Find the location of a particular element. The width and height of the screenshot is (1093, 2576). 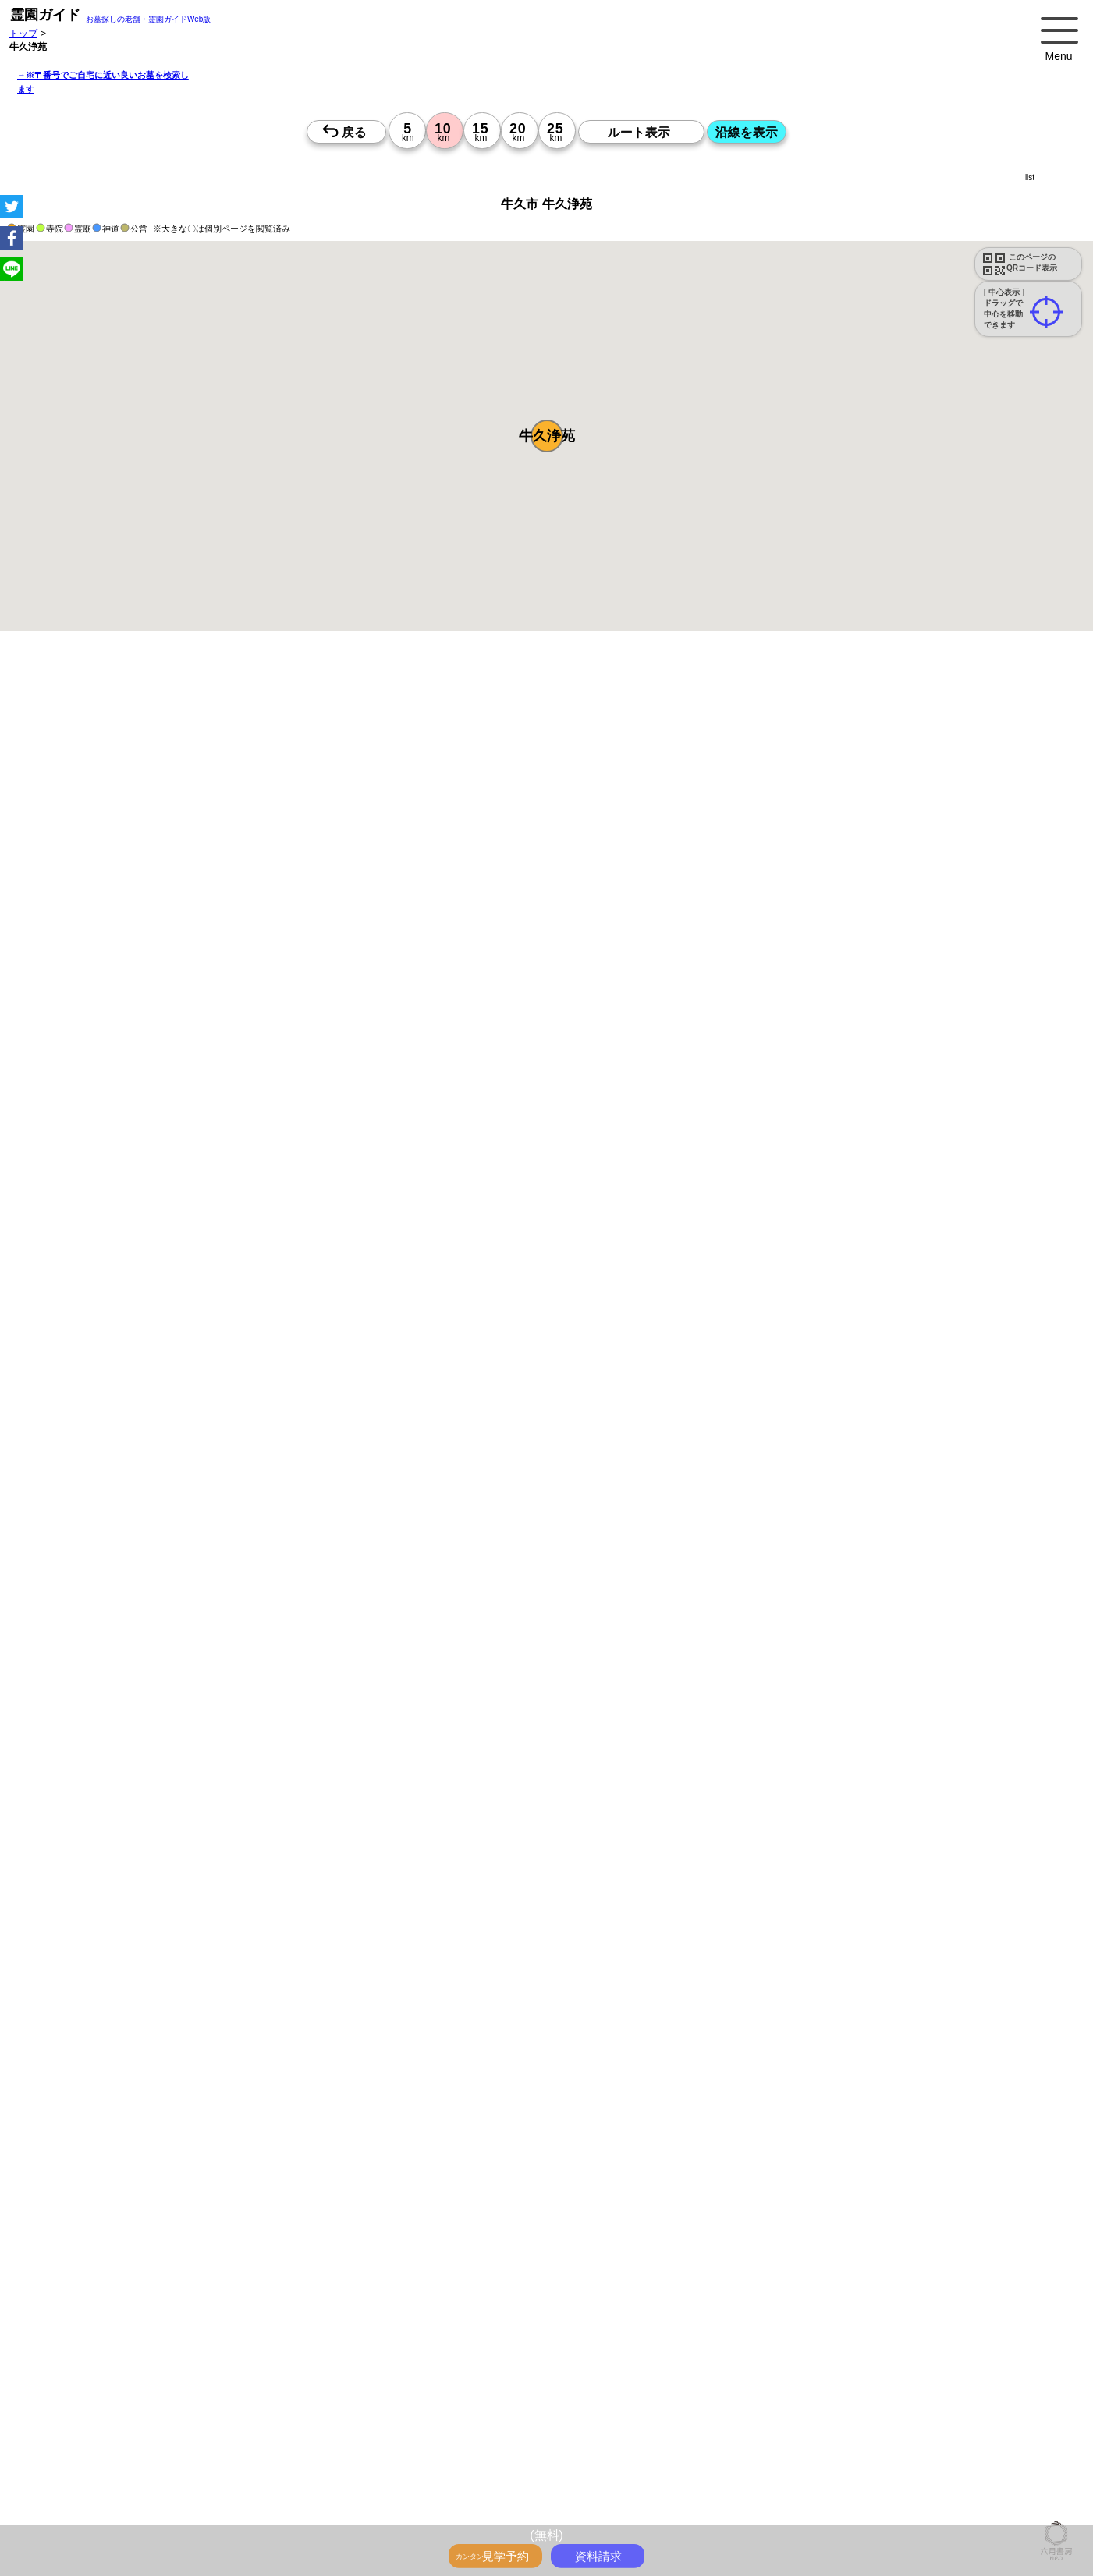

来月>> is located at coordinates (634, 1566).